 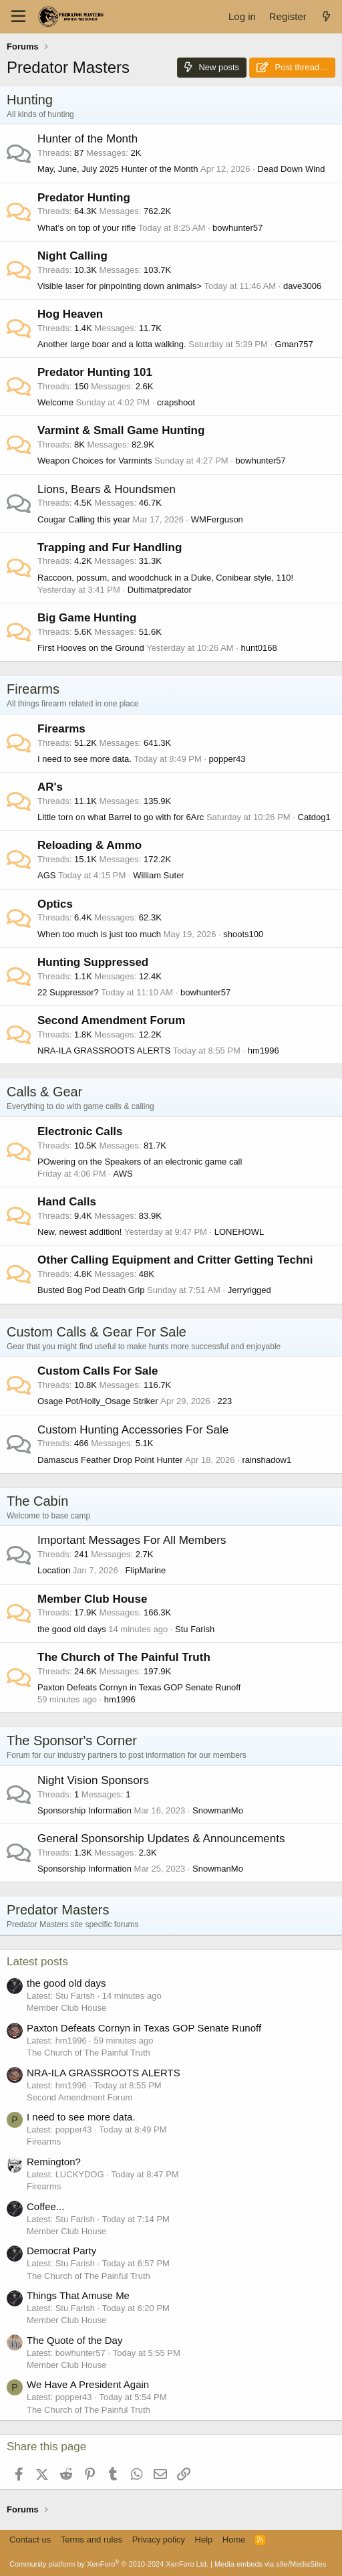 What do you see at coordinates (237, 228) in the screenshot?
I see `bowhunter57` at bounding box center [237, 228].